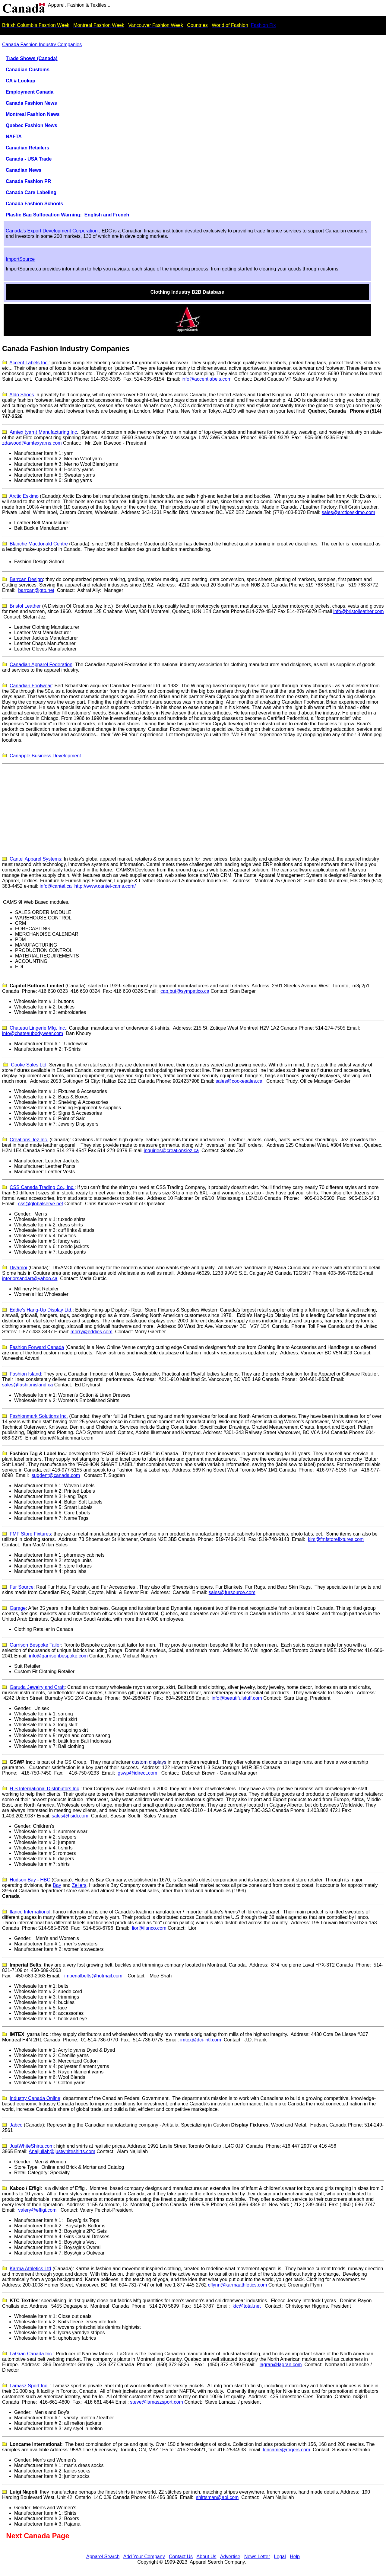 The image size is (386, 2576). Describe the element at coordinates (93, 1975) in the screenshot. I see `imperialbelts@hotmail.com` at that location.